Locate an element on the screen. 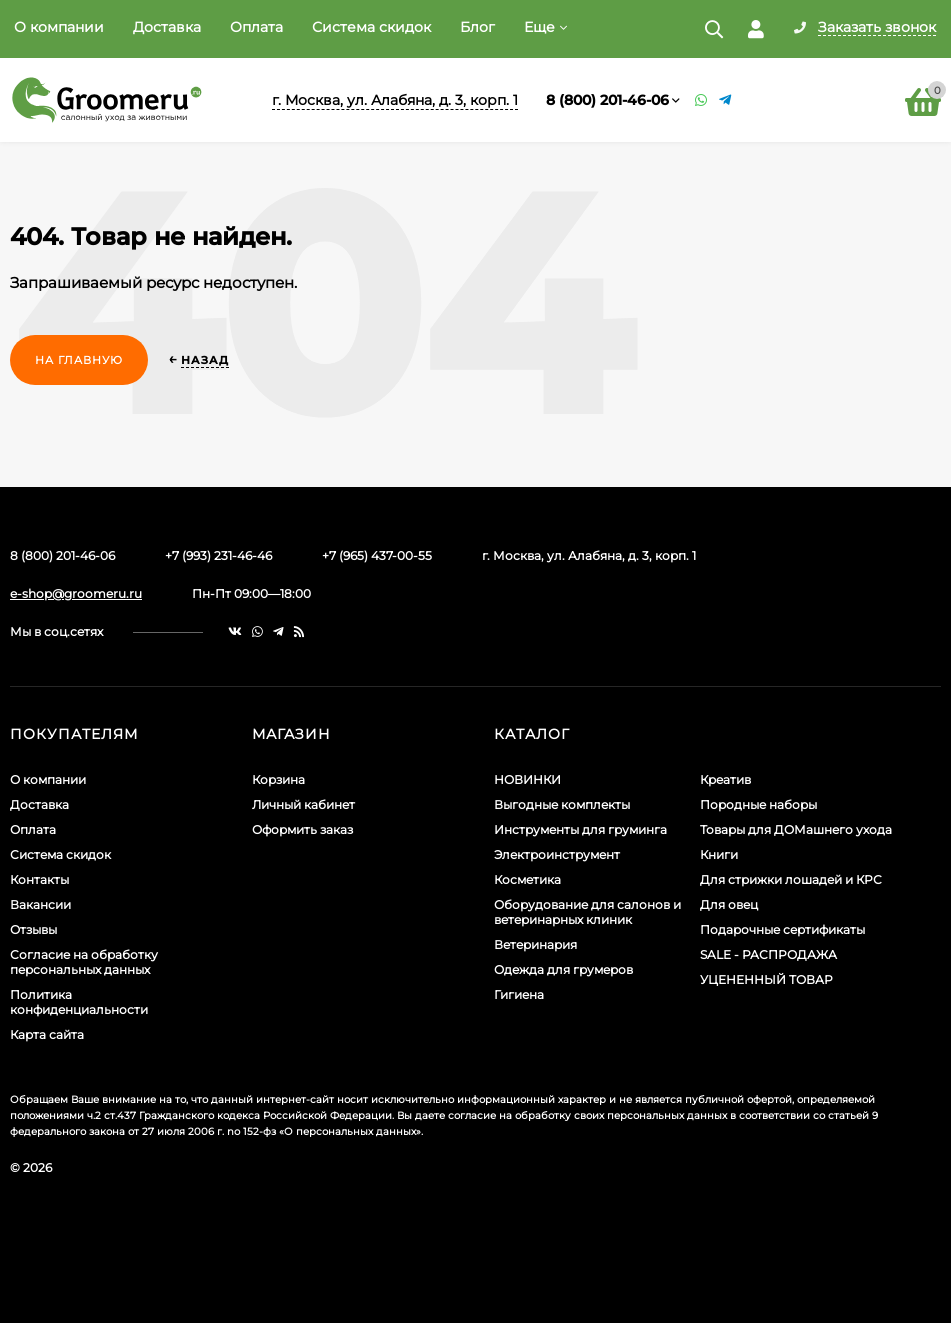  Контакты is located at coordinates (39, 879).